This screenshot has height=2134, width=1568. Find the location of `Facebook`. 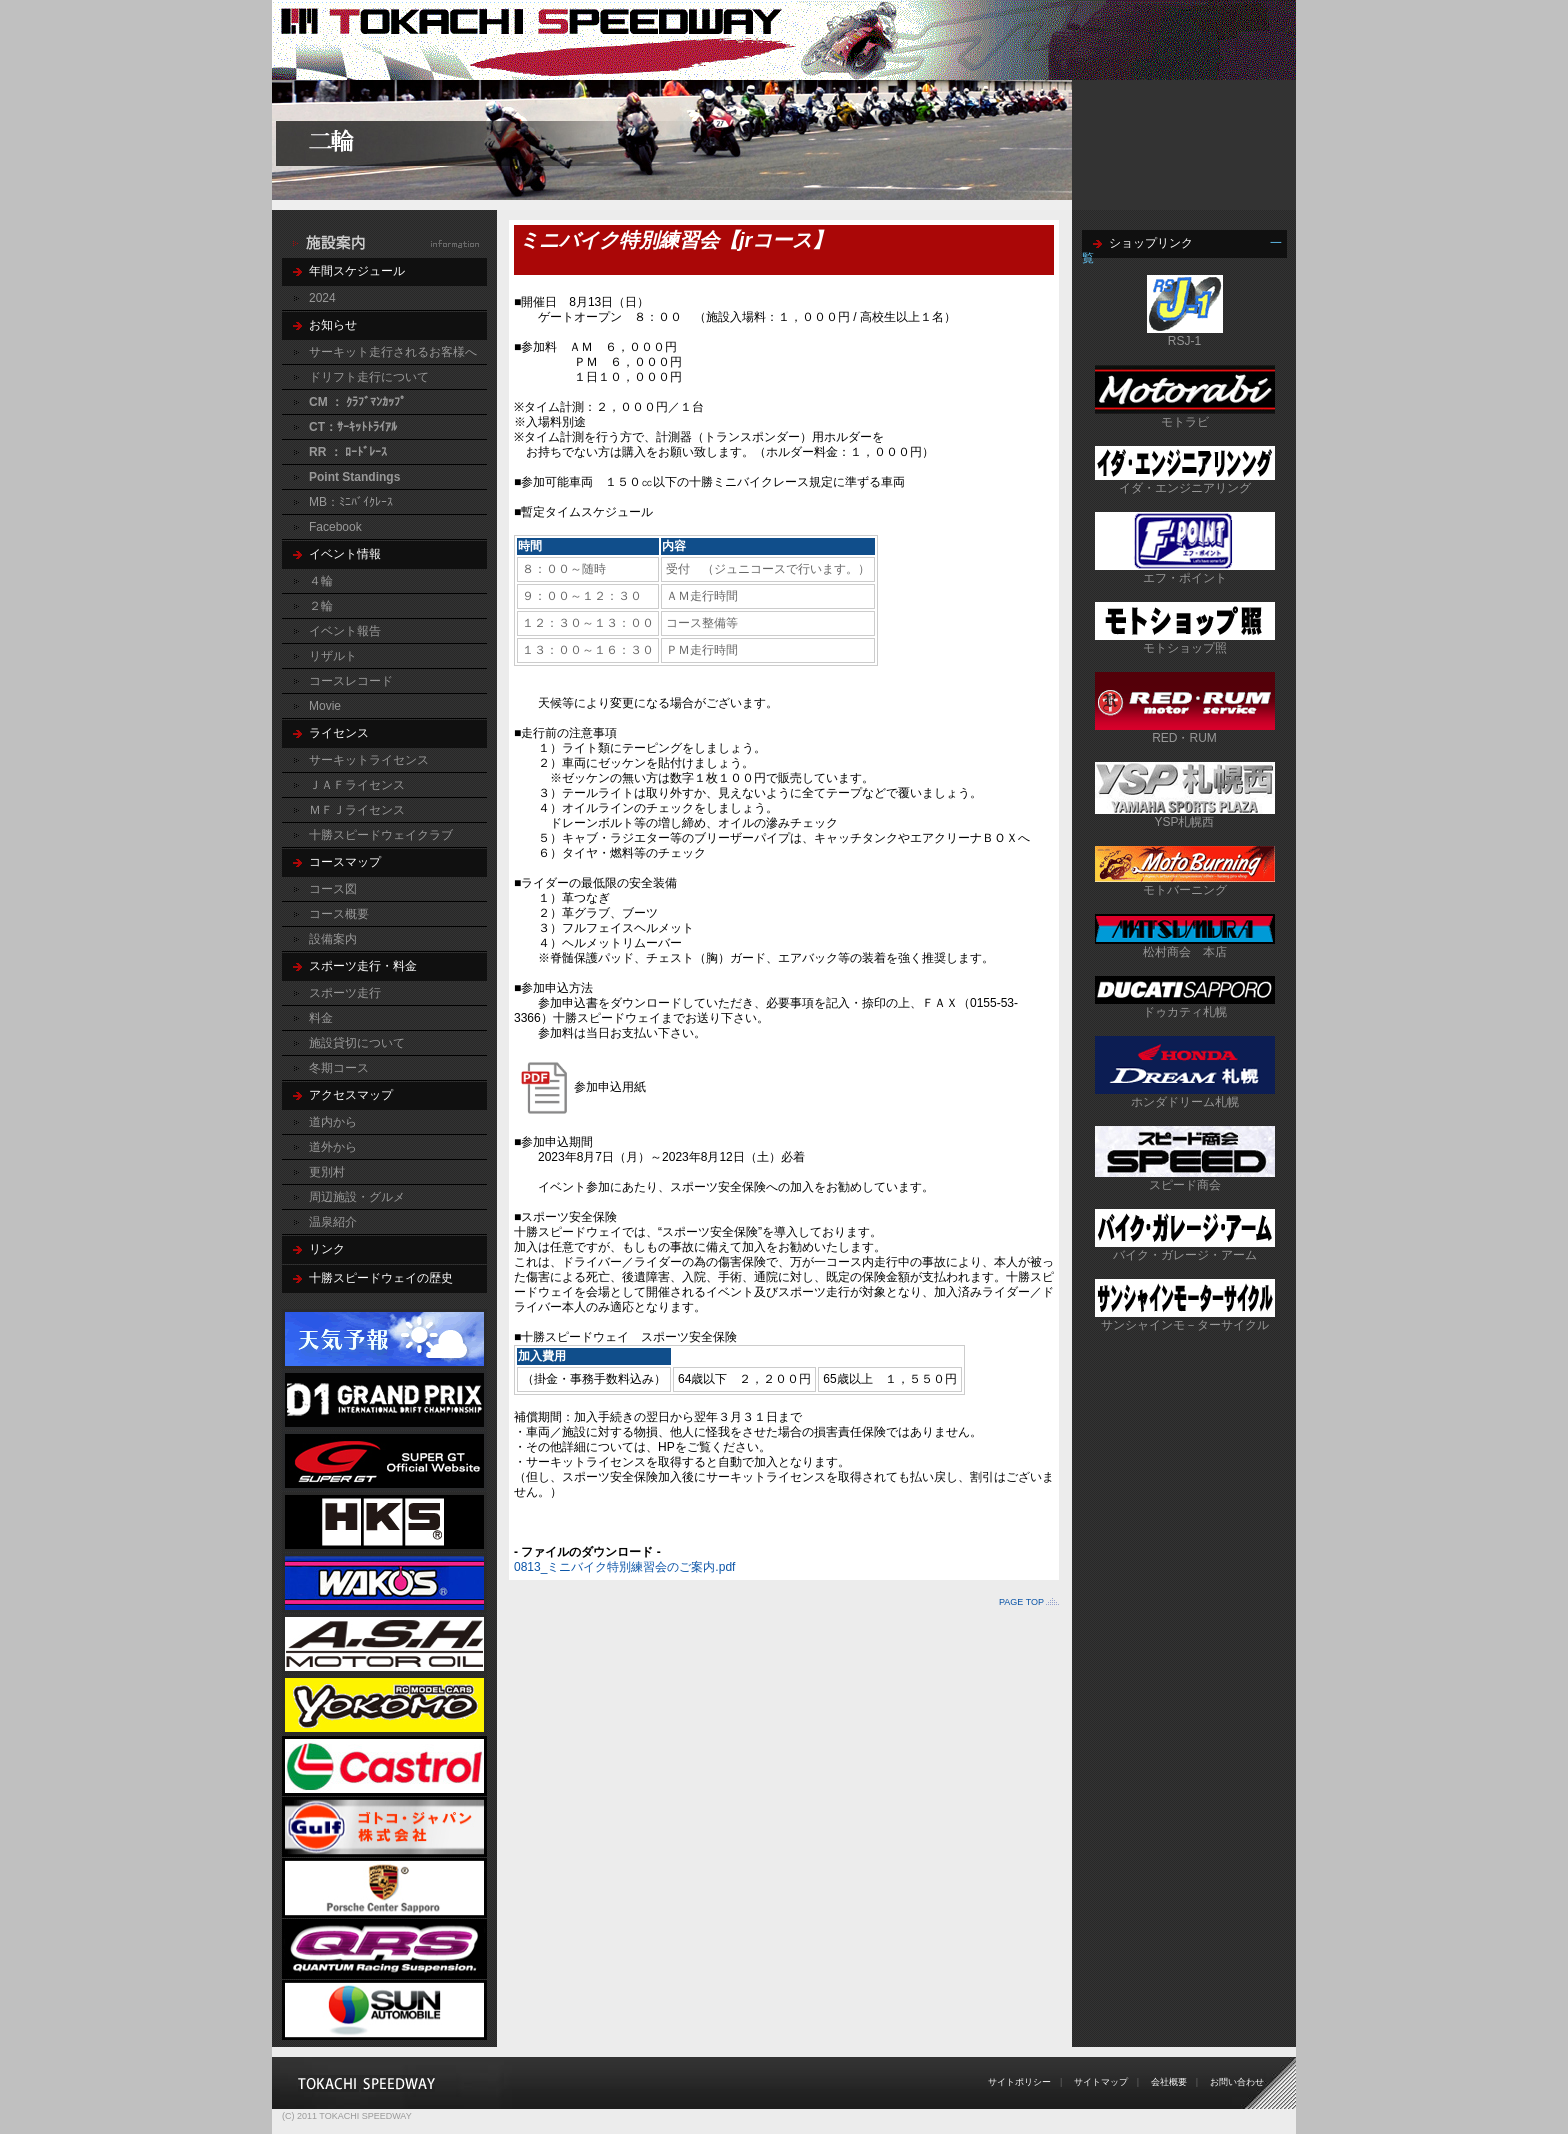

Facebook is located at coordinates (335, 527).